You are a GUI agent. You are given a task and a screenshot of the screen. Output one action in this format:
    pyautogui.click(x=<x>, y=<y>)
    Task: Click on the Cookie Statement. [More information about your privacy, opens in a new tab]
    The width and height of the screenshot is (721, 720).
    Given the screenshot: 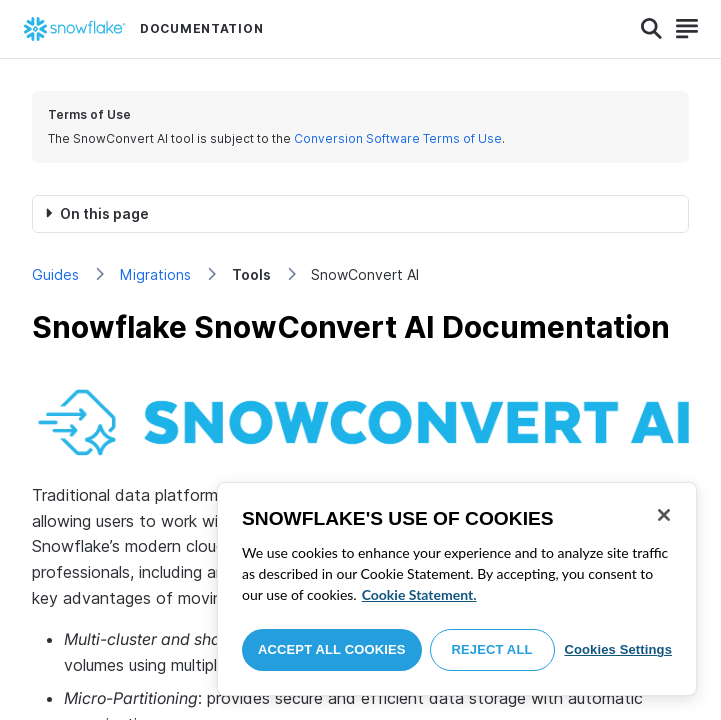 What is the action you would take?
    pyautogui.click(x=419, y=594)
    